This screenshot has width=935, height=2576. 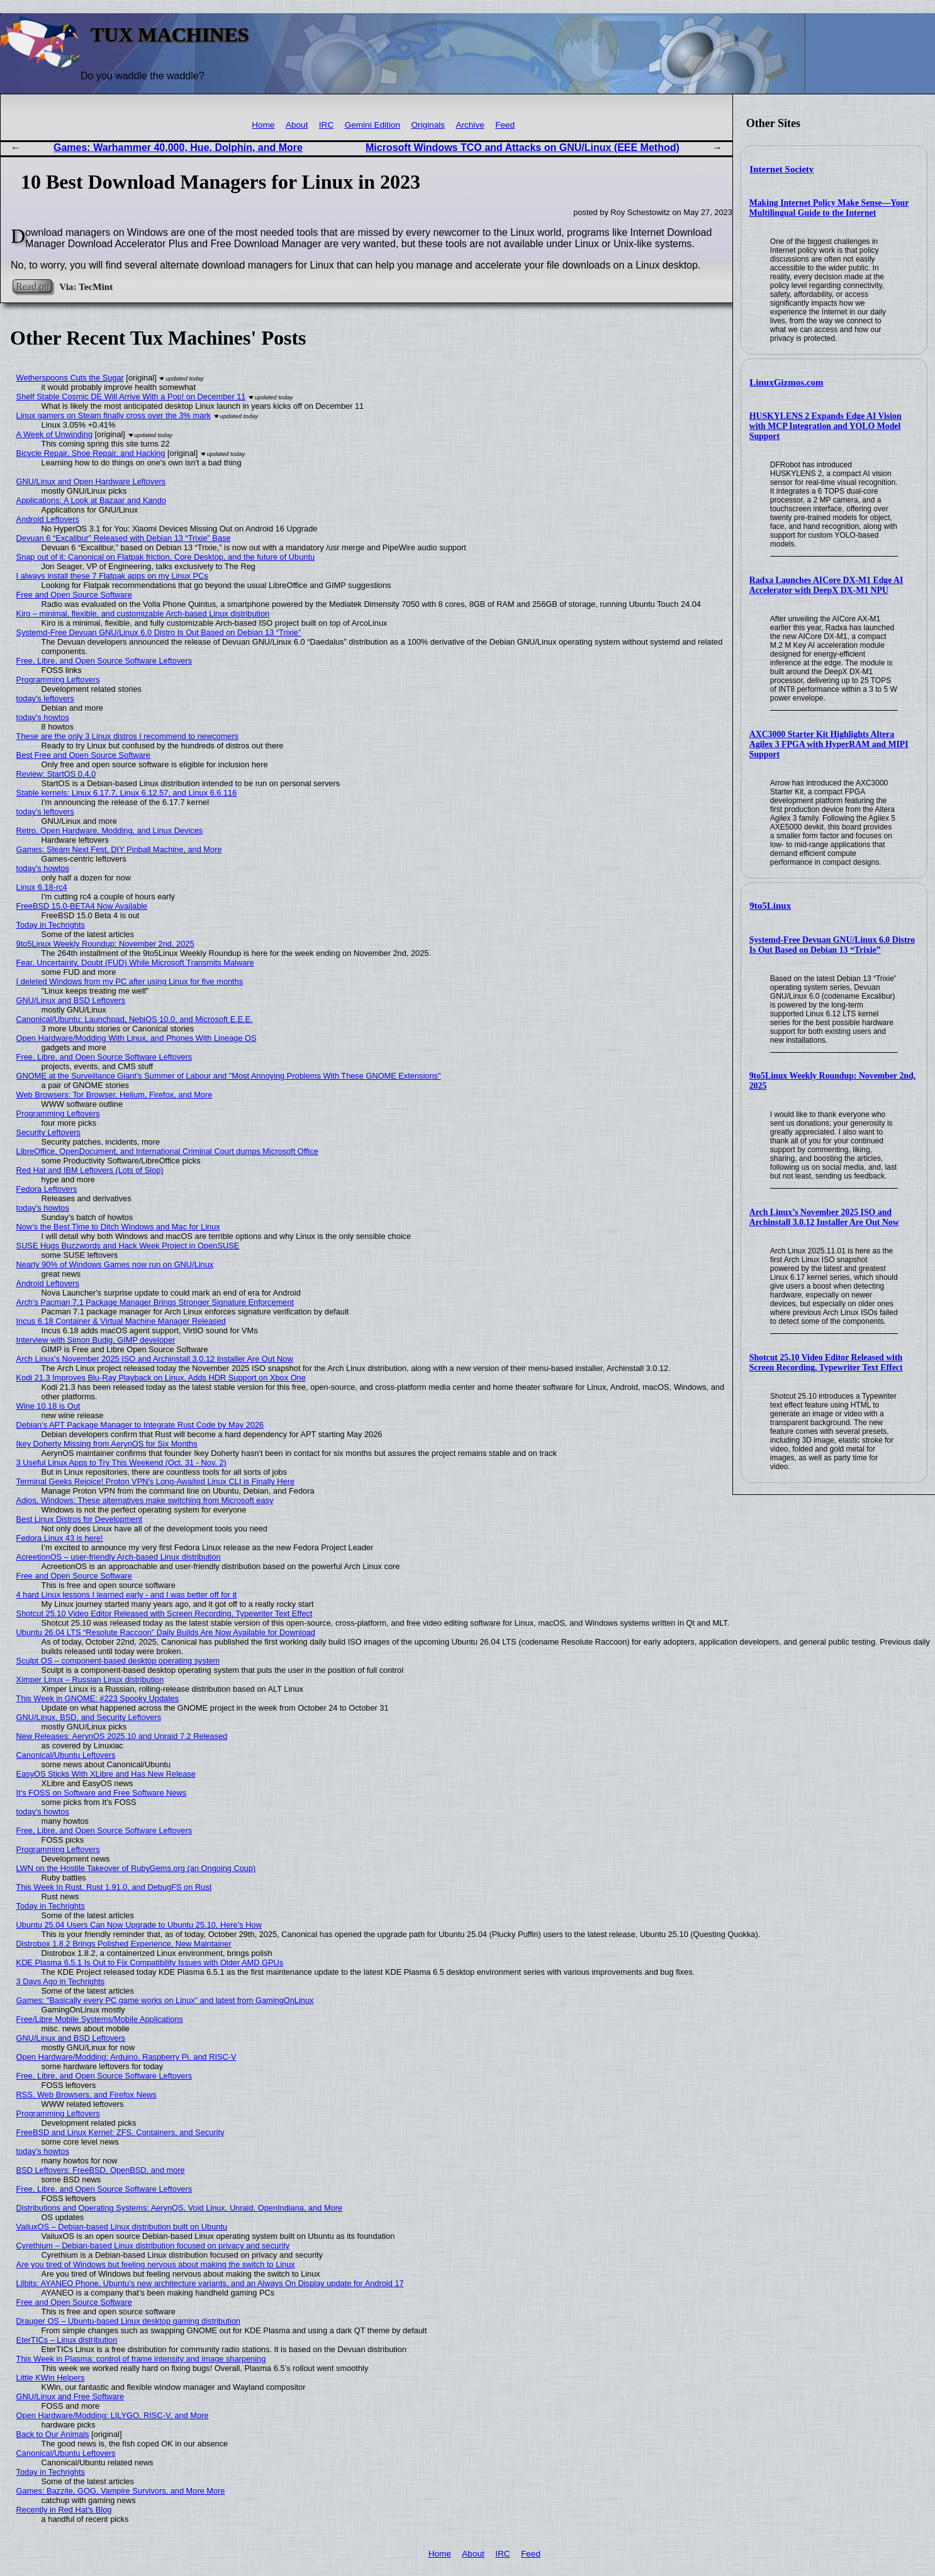 I want to click on Read on, so click(x=32, y=286).